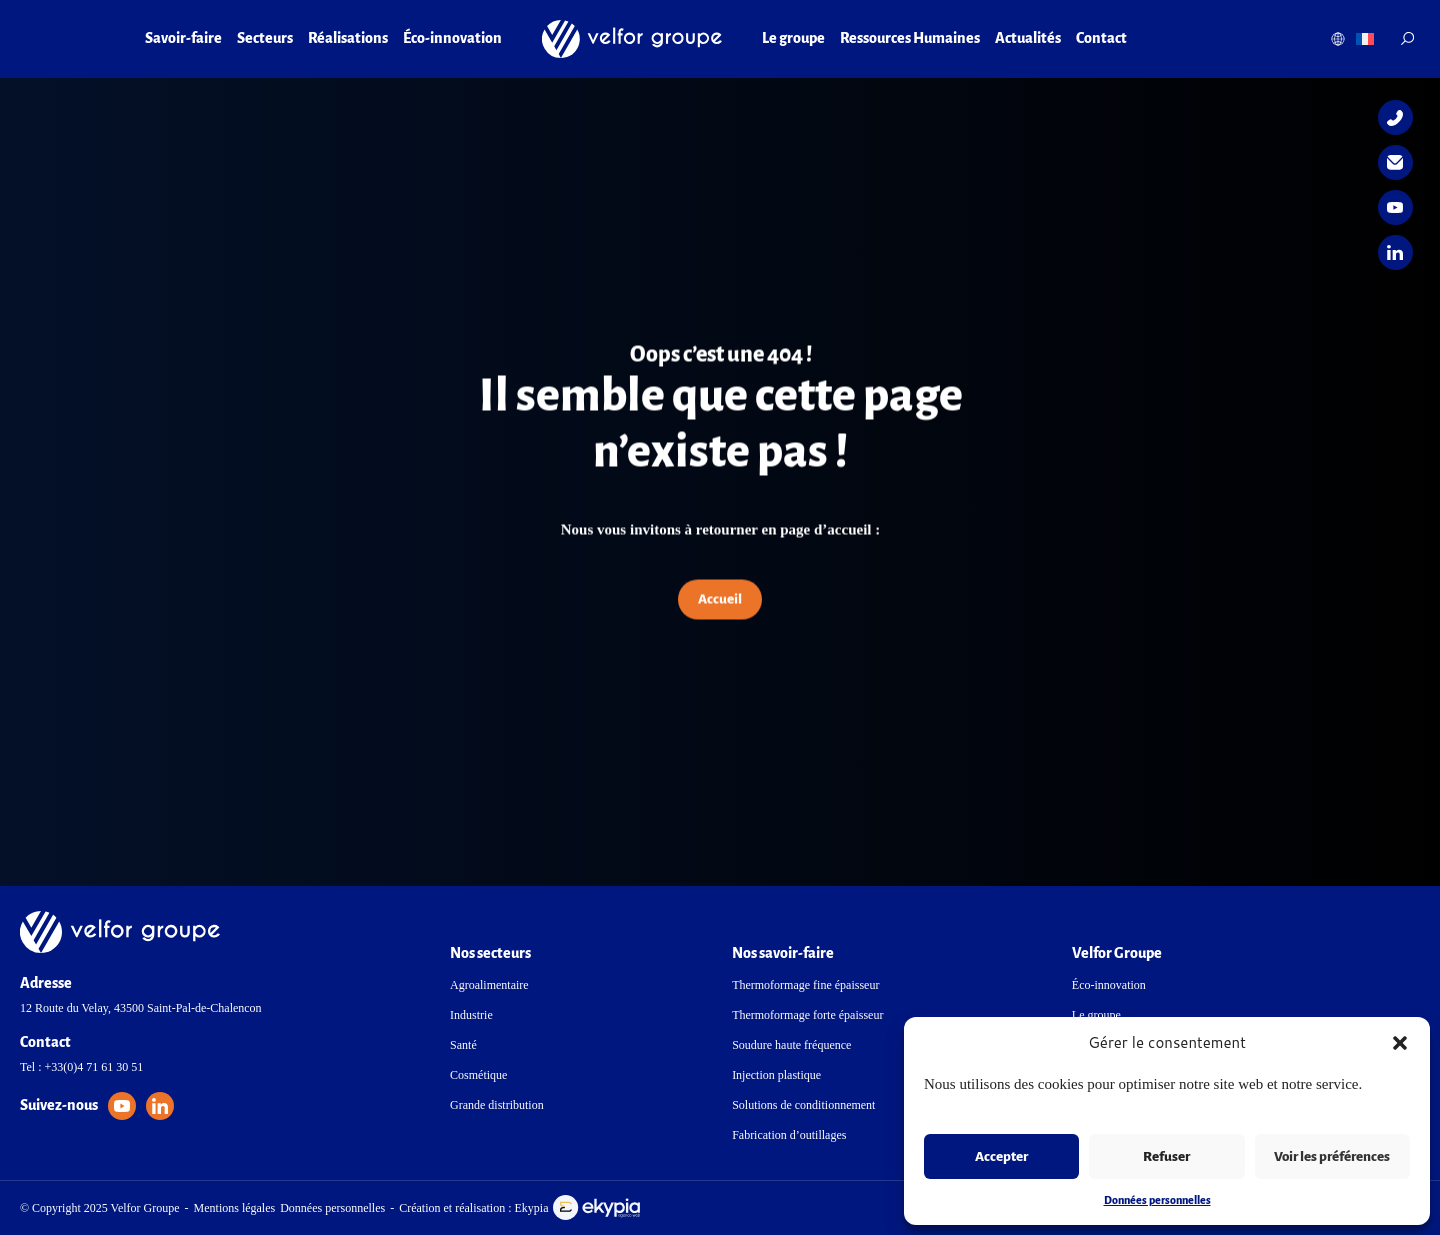 The image size is (1440, 1235). I want to click on Réalisations, so click(348, 38).